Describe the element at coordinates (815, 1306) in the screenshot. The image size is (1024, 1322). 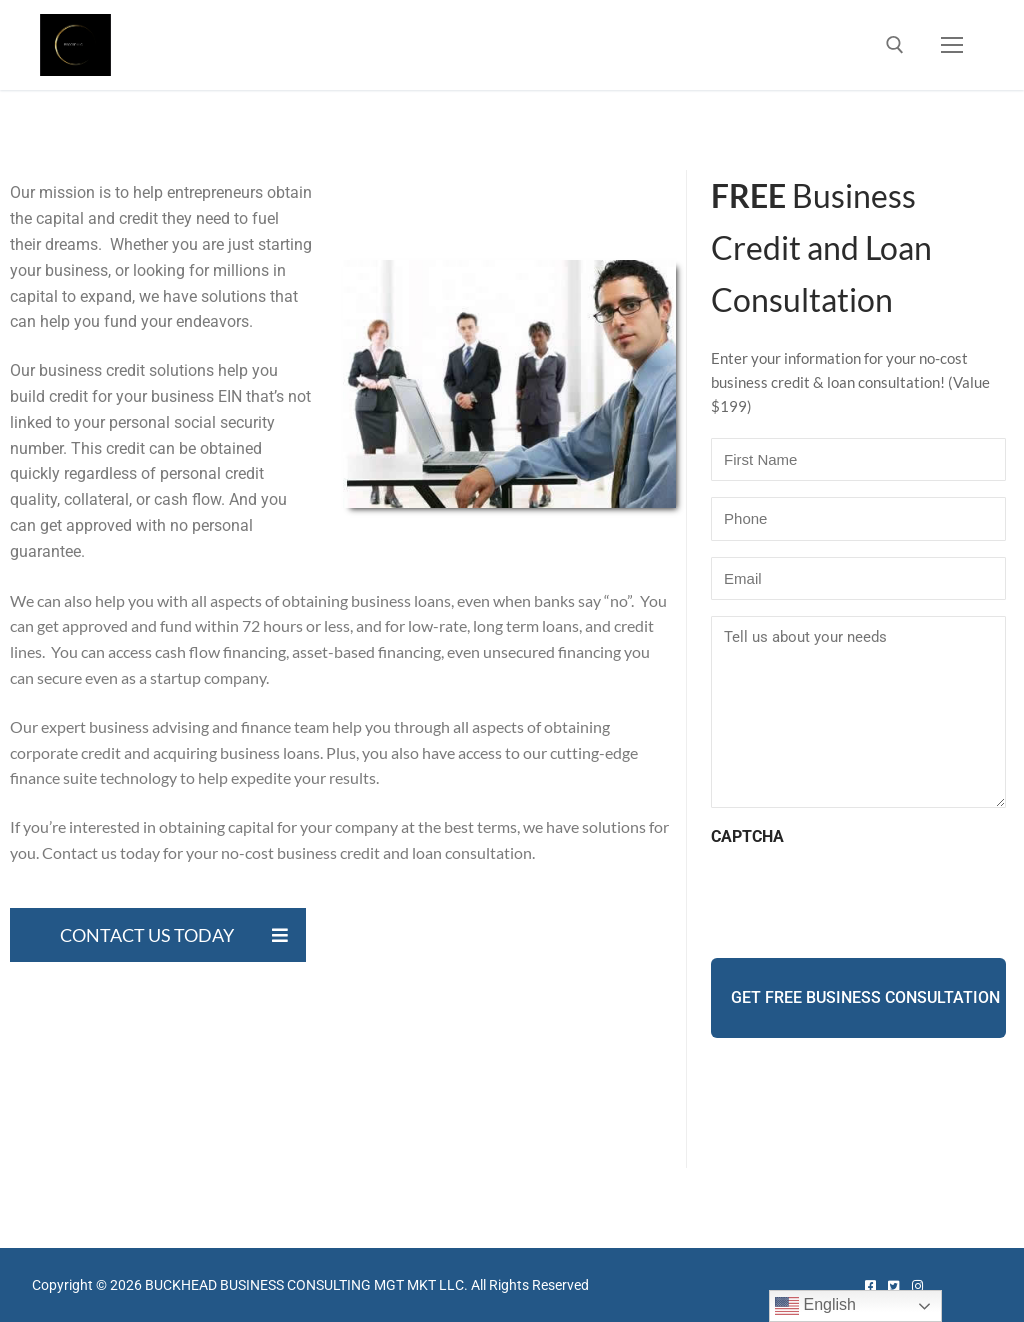
I see `English` at that location.